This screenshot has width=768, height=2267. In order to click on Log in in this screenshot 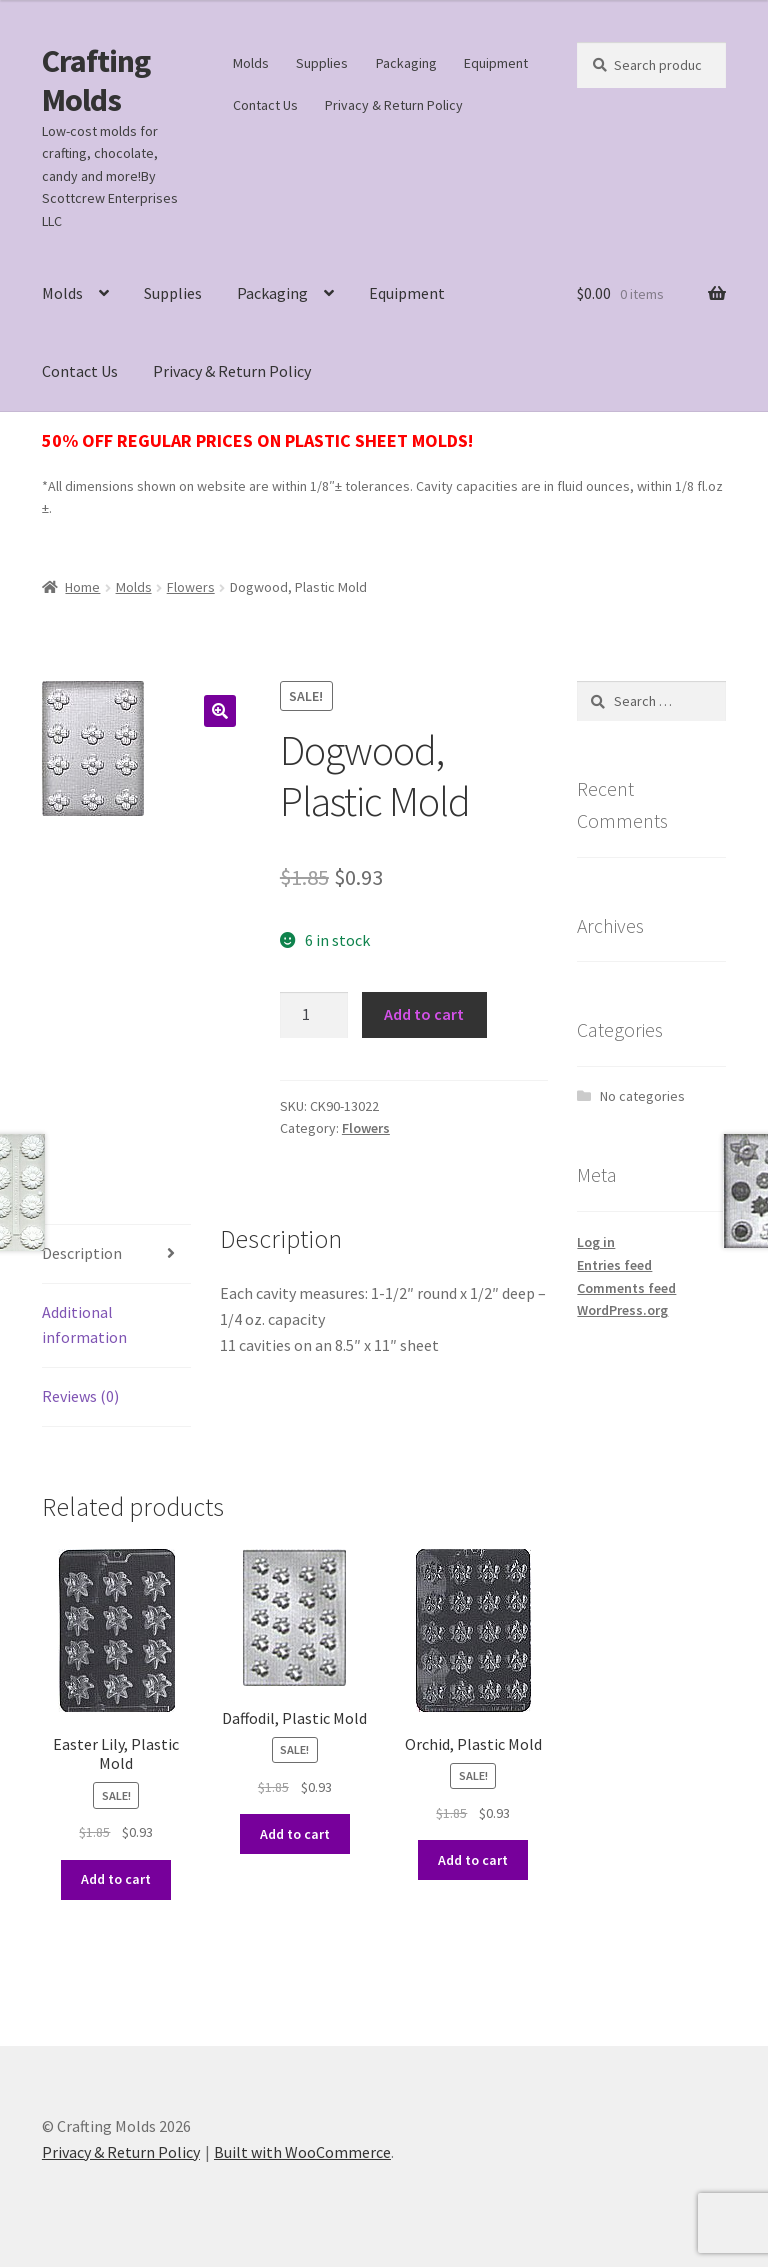, I will do `click(596, 1242)`.